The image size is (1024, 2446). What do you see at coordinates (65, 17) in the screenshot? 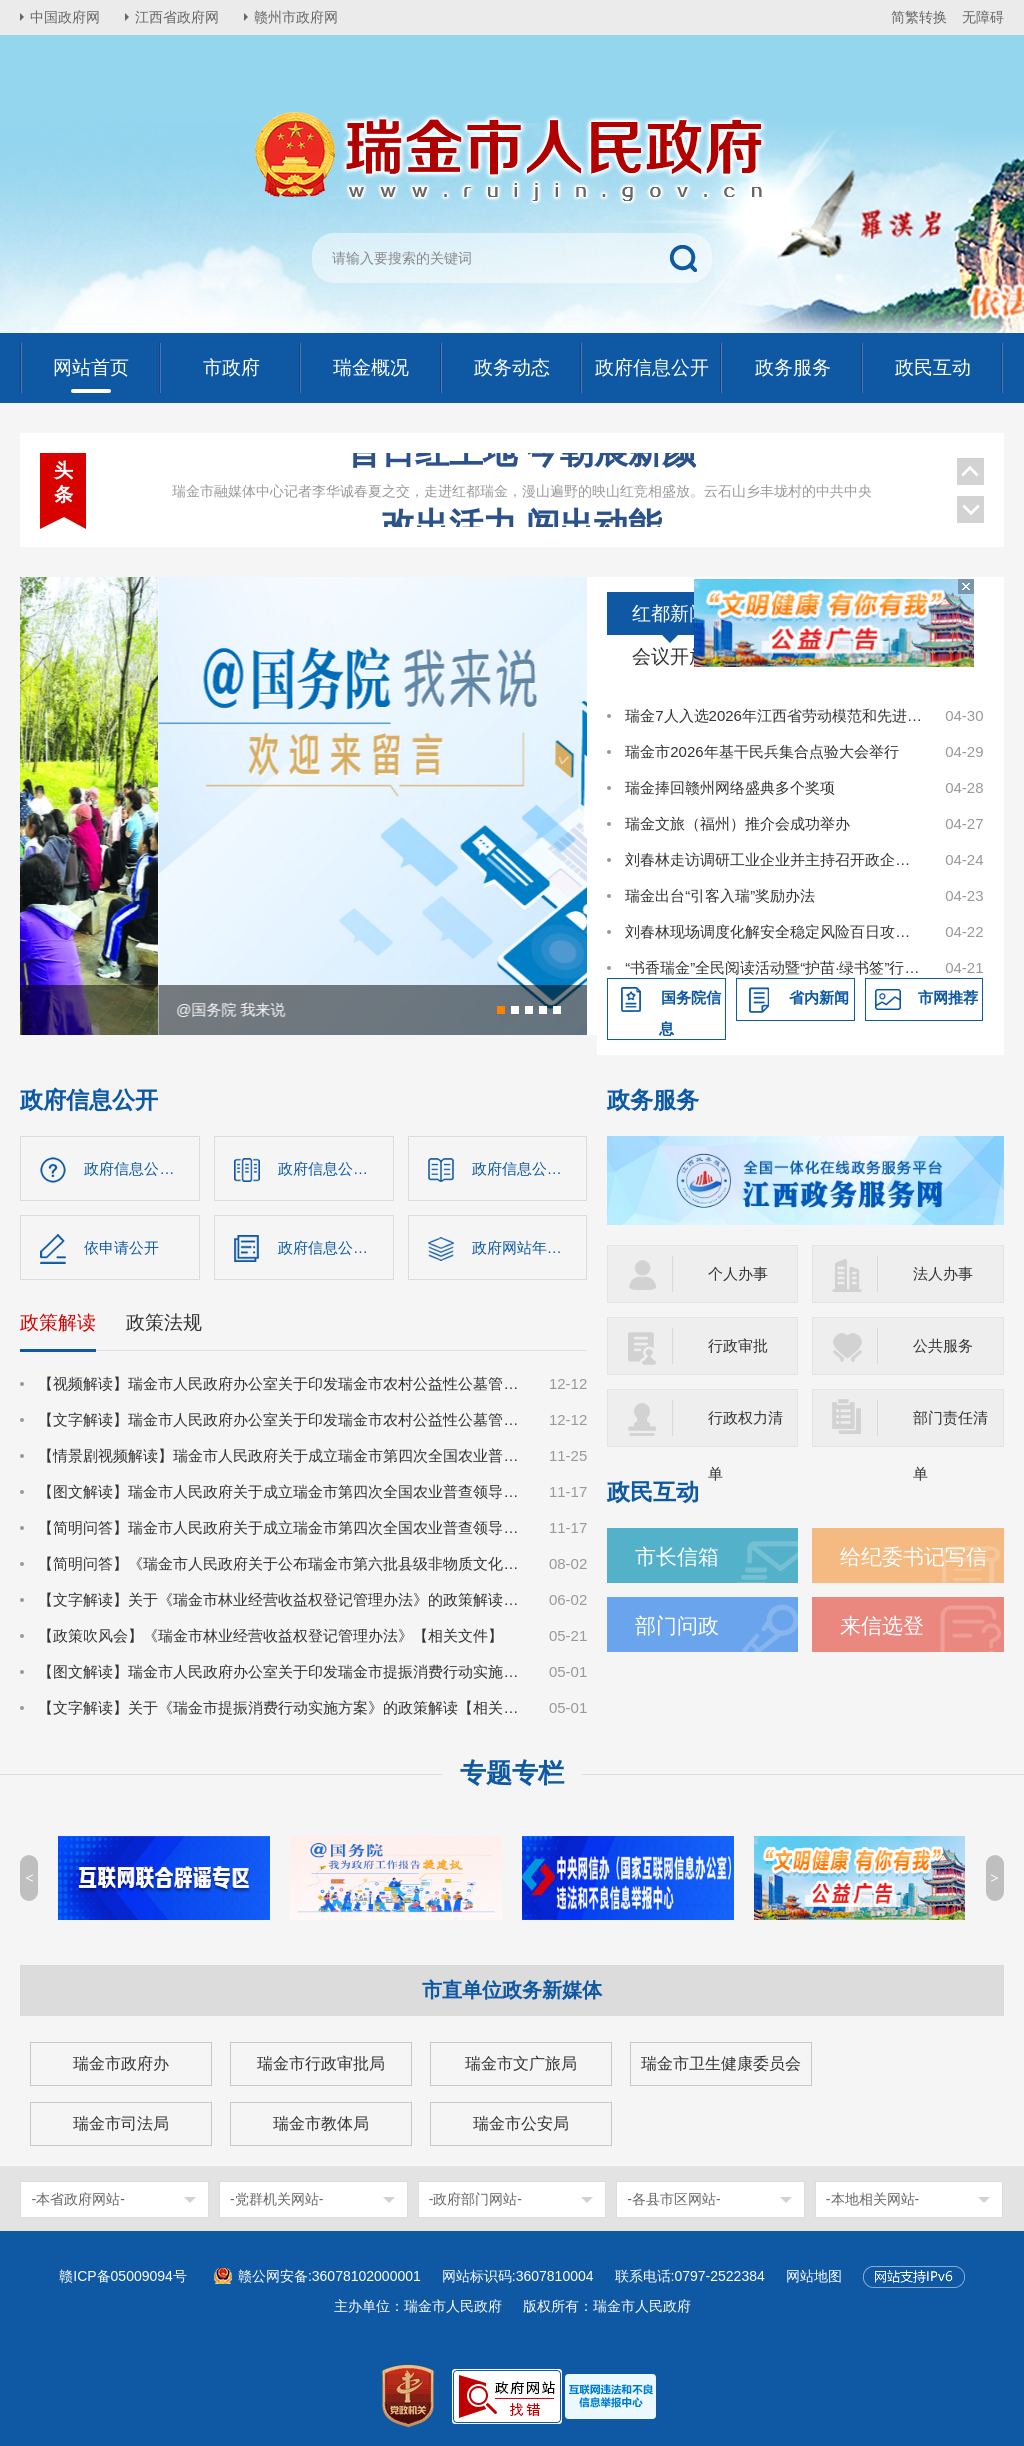
I see `中国政府网` at bounding box center [65, 17].